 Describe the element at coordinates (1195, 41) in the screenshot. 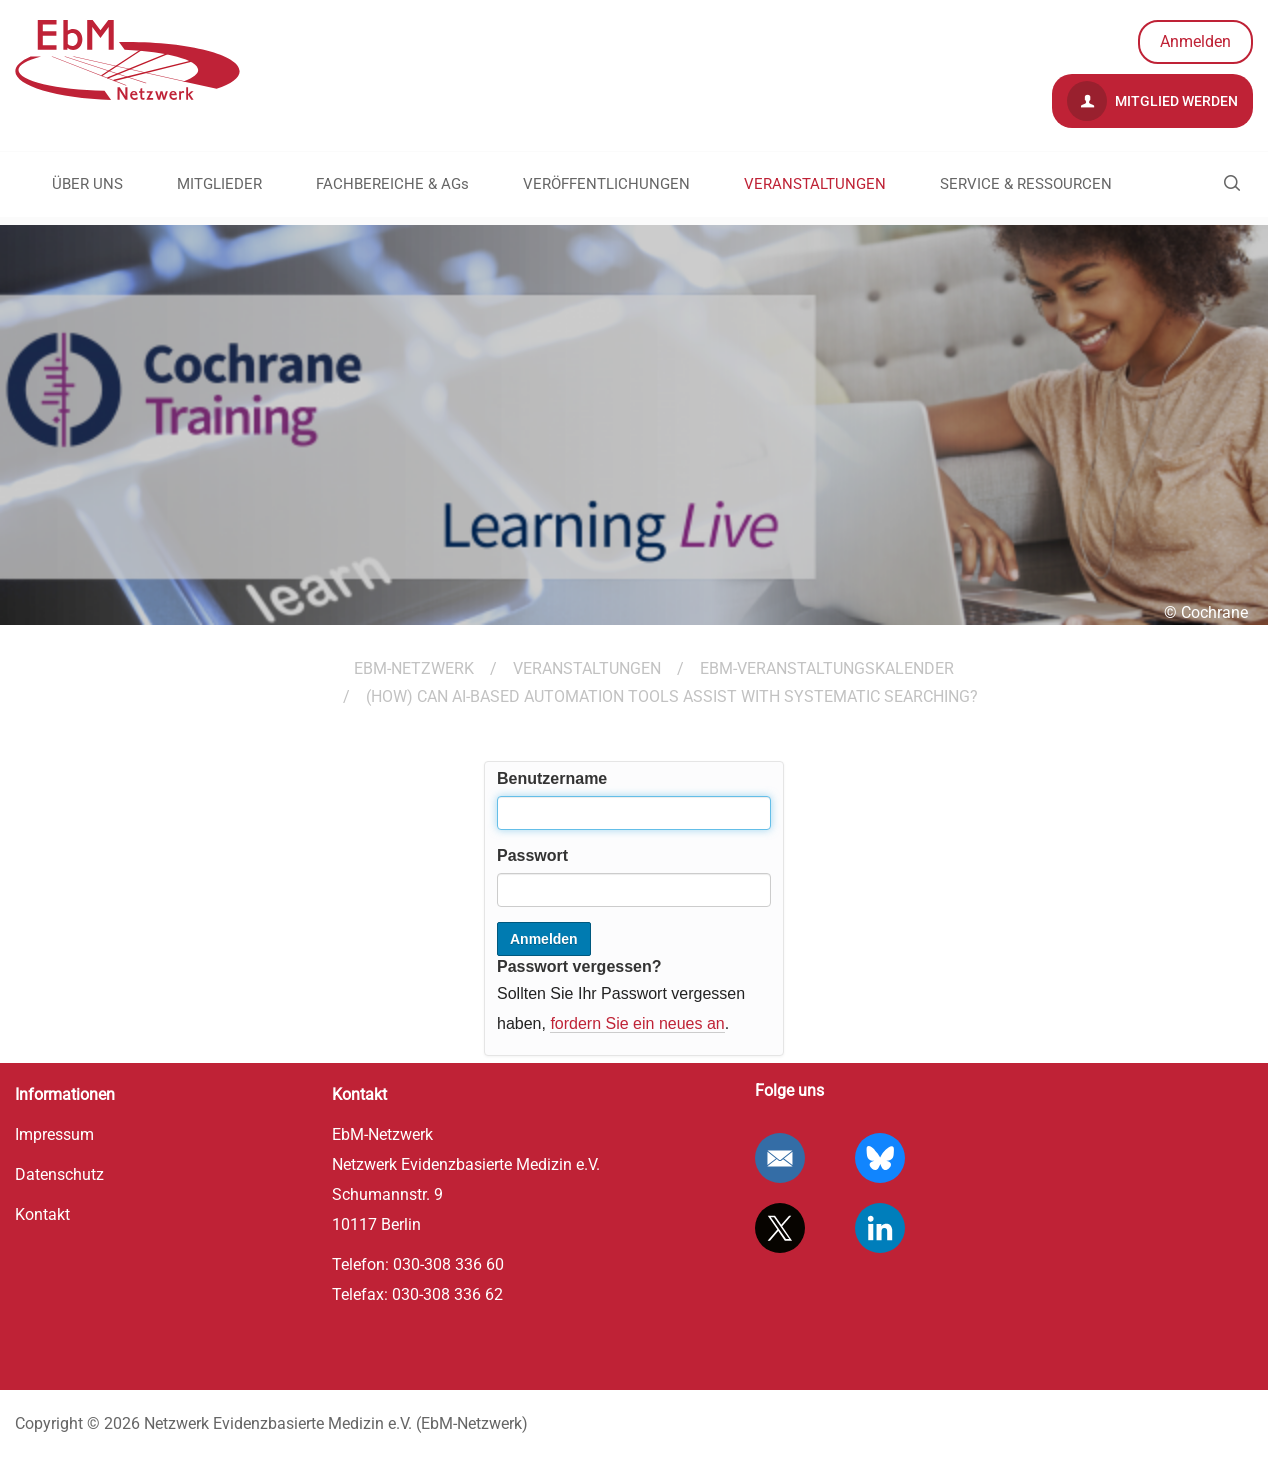

I see `Anmelden` at that location.